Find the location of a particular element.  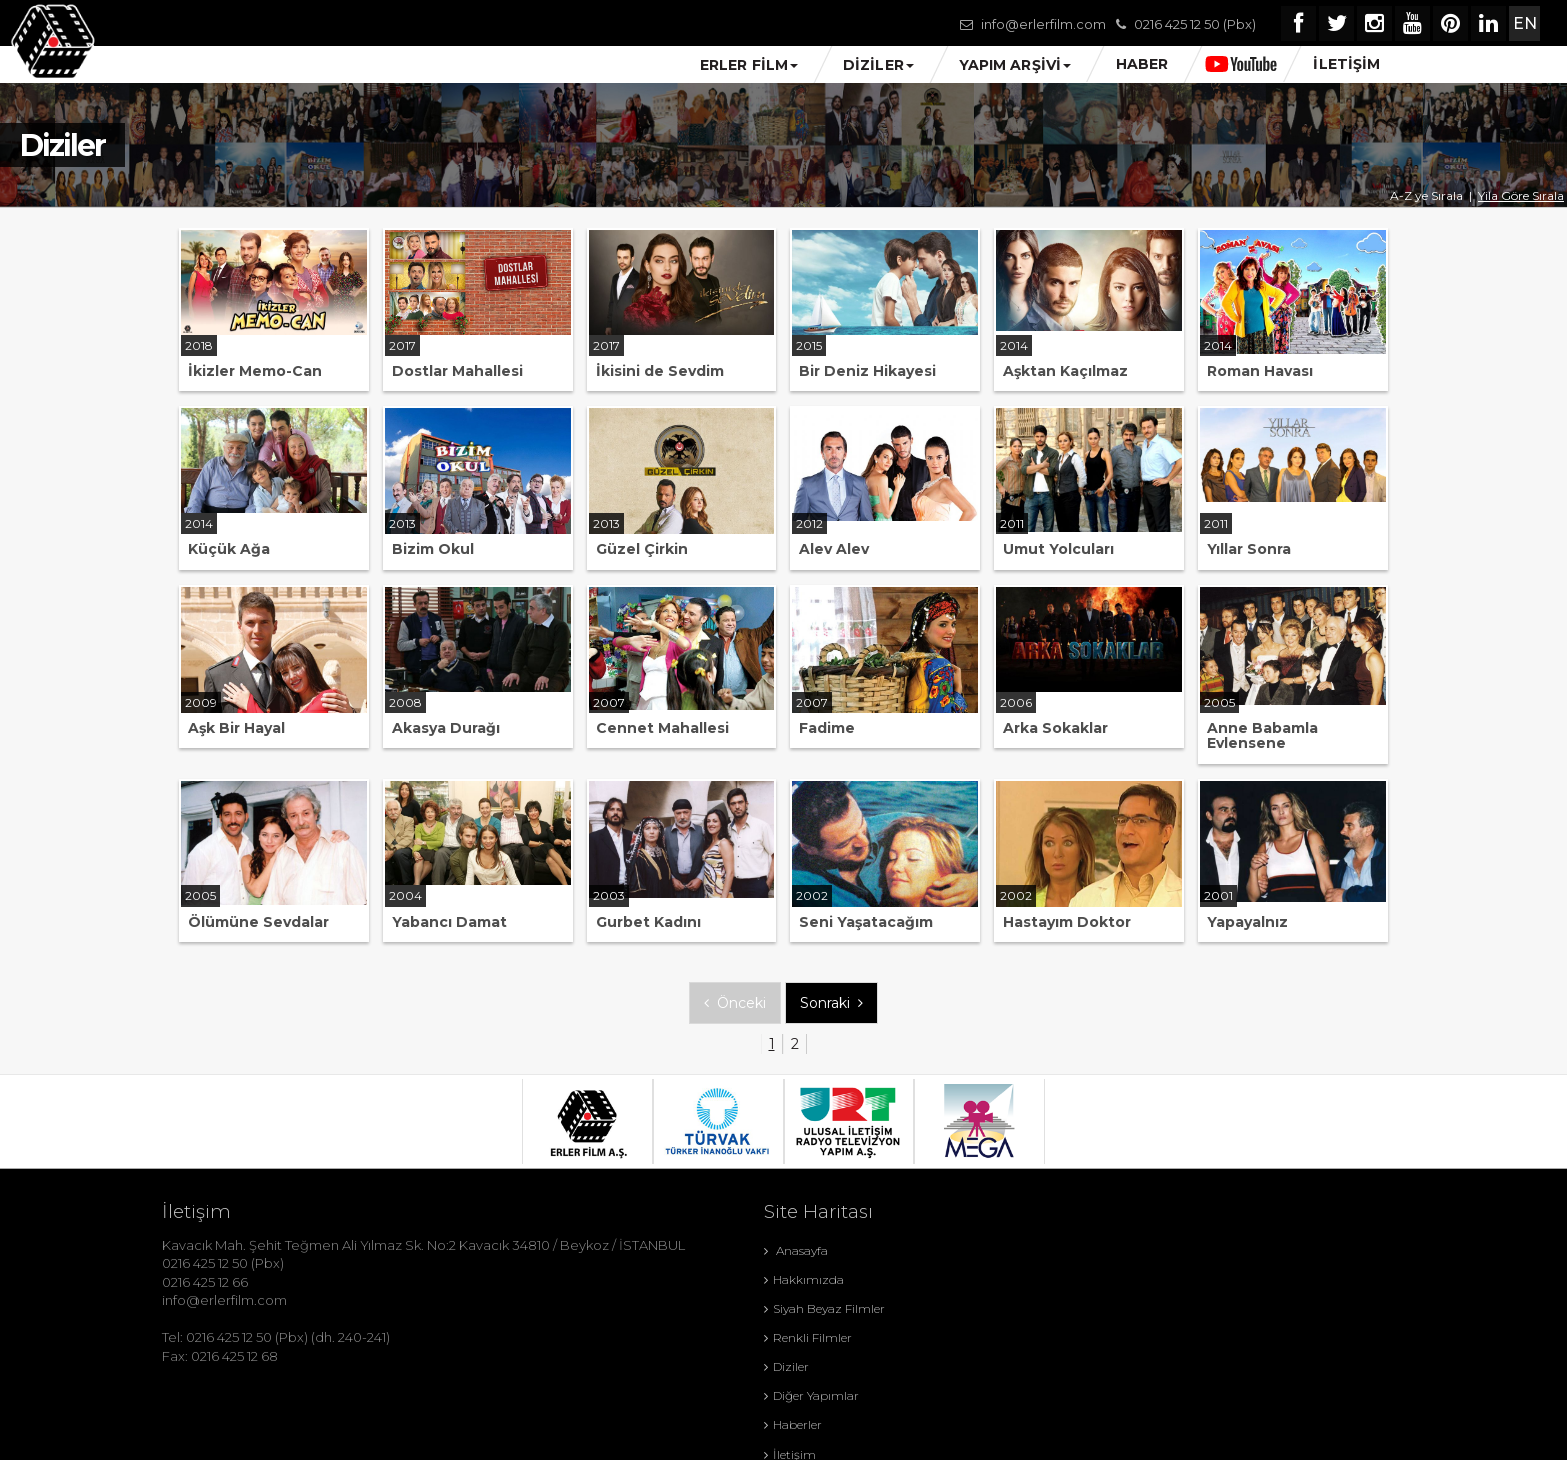

İLETİŞİM is located at coordinates (1346, 64).